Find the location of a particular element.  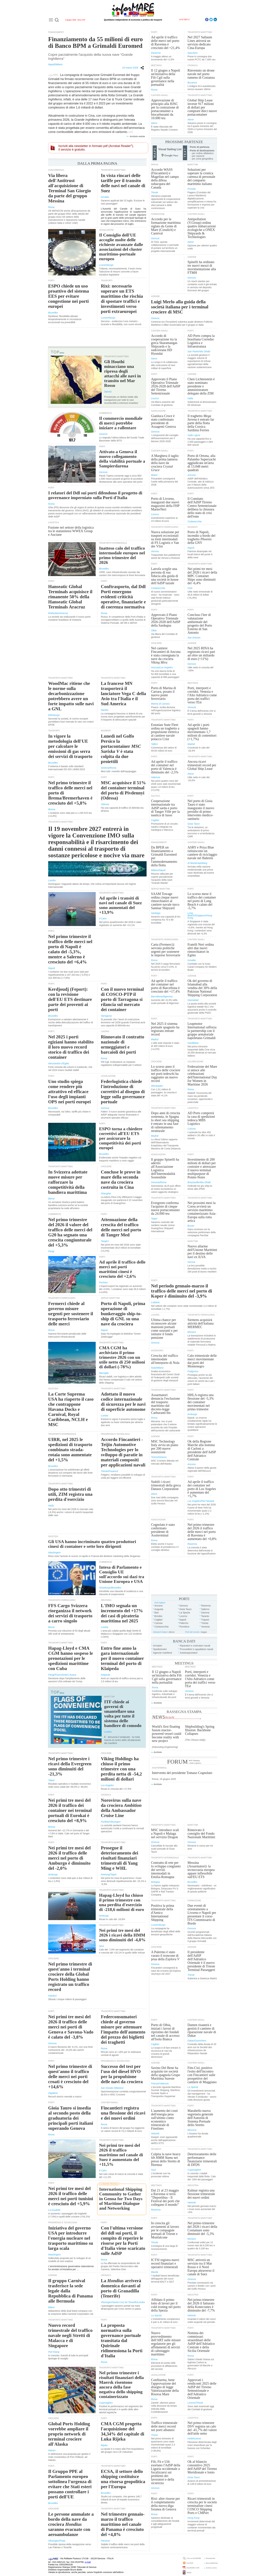

ESPO chiede un uso proattivo del sistema EES per evitare congestione nei porti europei is located at coordinates (68, 296).